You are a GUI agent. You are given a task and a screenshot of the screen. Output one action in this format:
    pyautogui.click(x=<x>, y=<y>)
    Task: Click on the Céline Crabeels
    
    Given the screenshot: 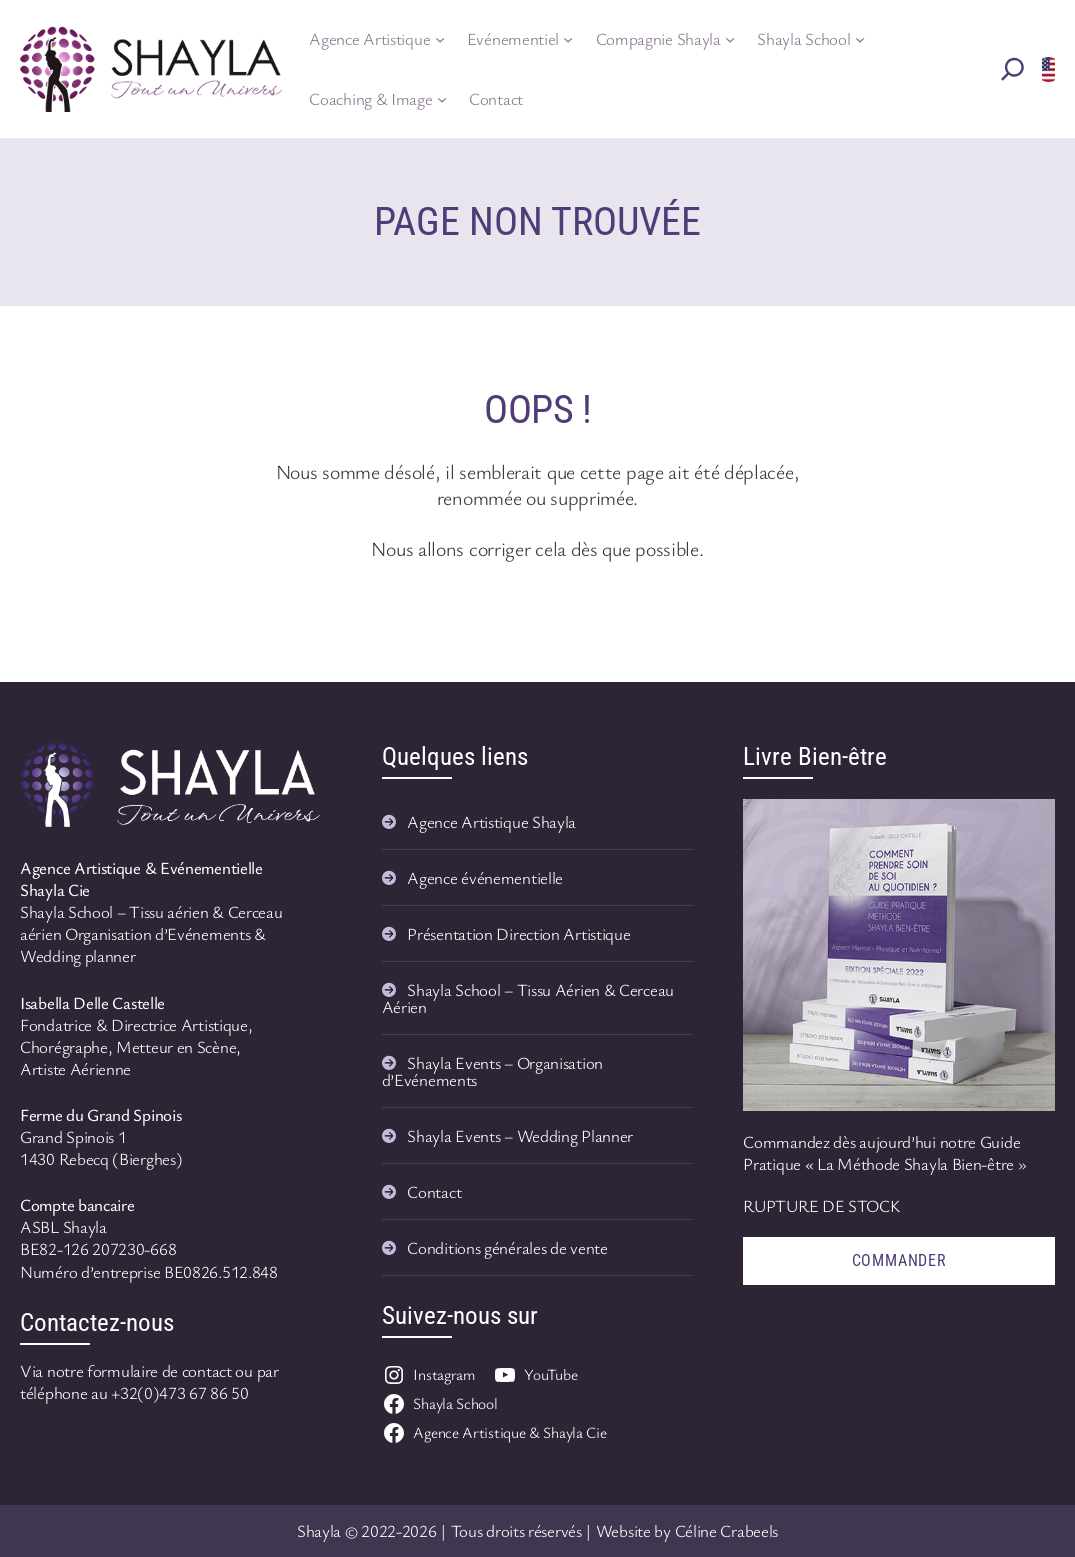 What is the action you would take?
    pyautogui.click(x=727, y=1530)
    